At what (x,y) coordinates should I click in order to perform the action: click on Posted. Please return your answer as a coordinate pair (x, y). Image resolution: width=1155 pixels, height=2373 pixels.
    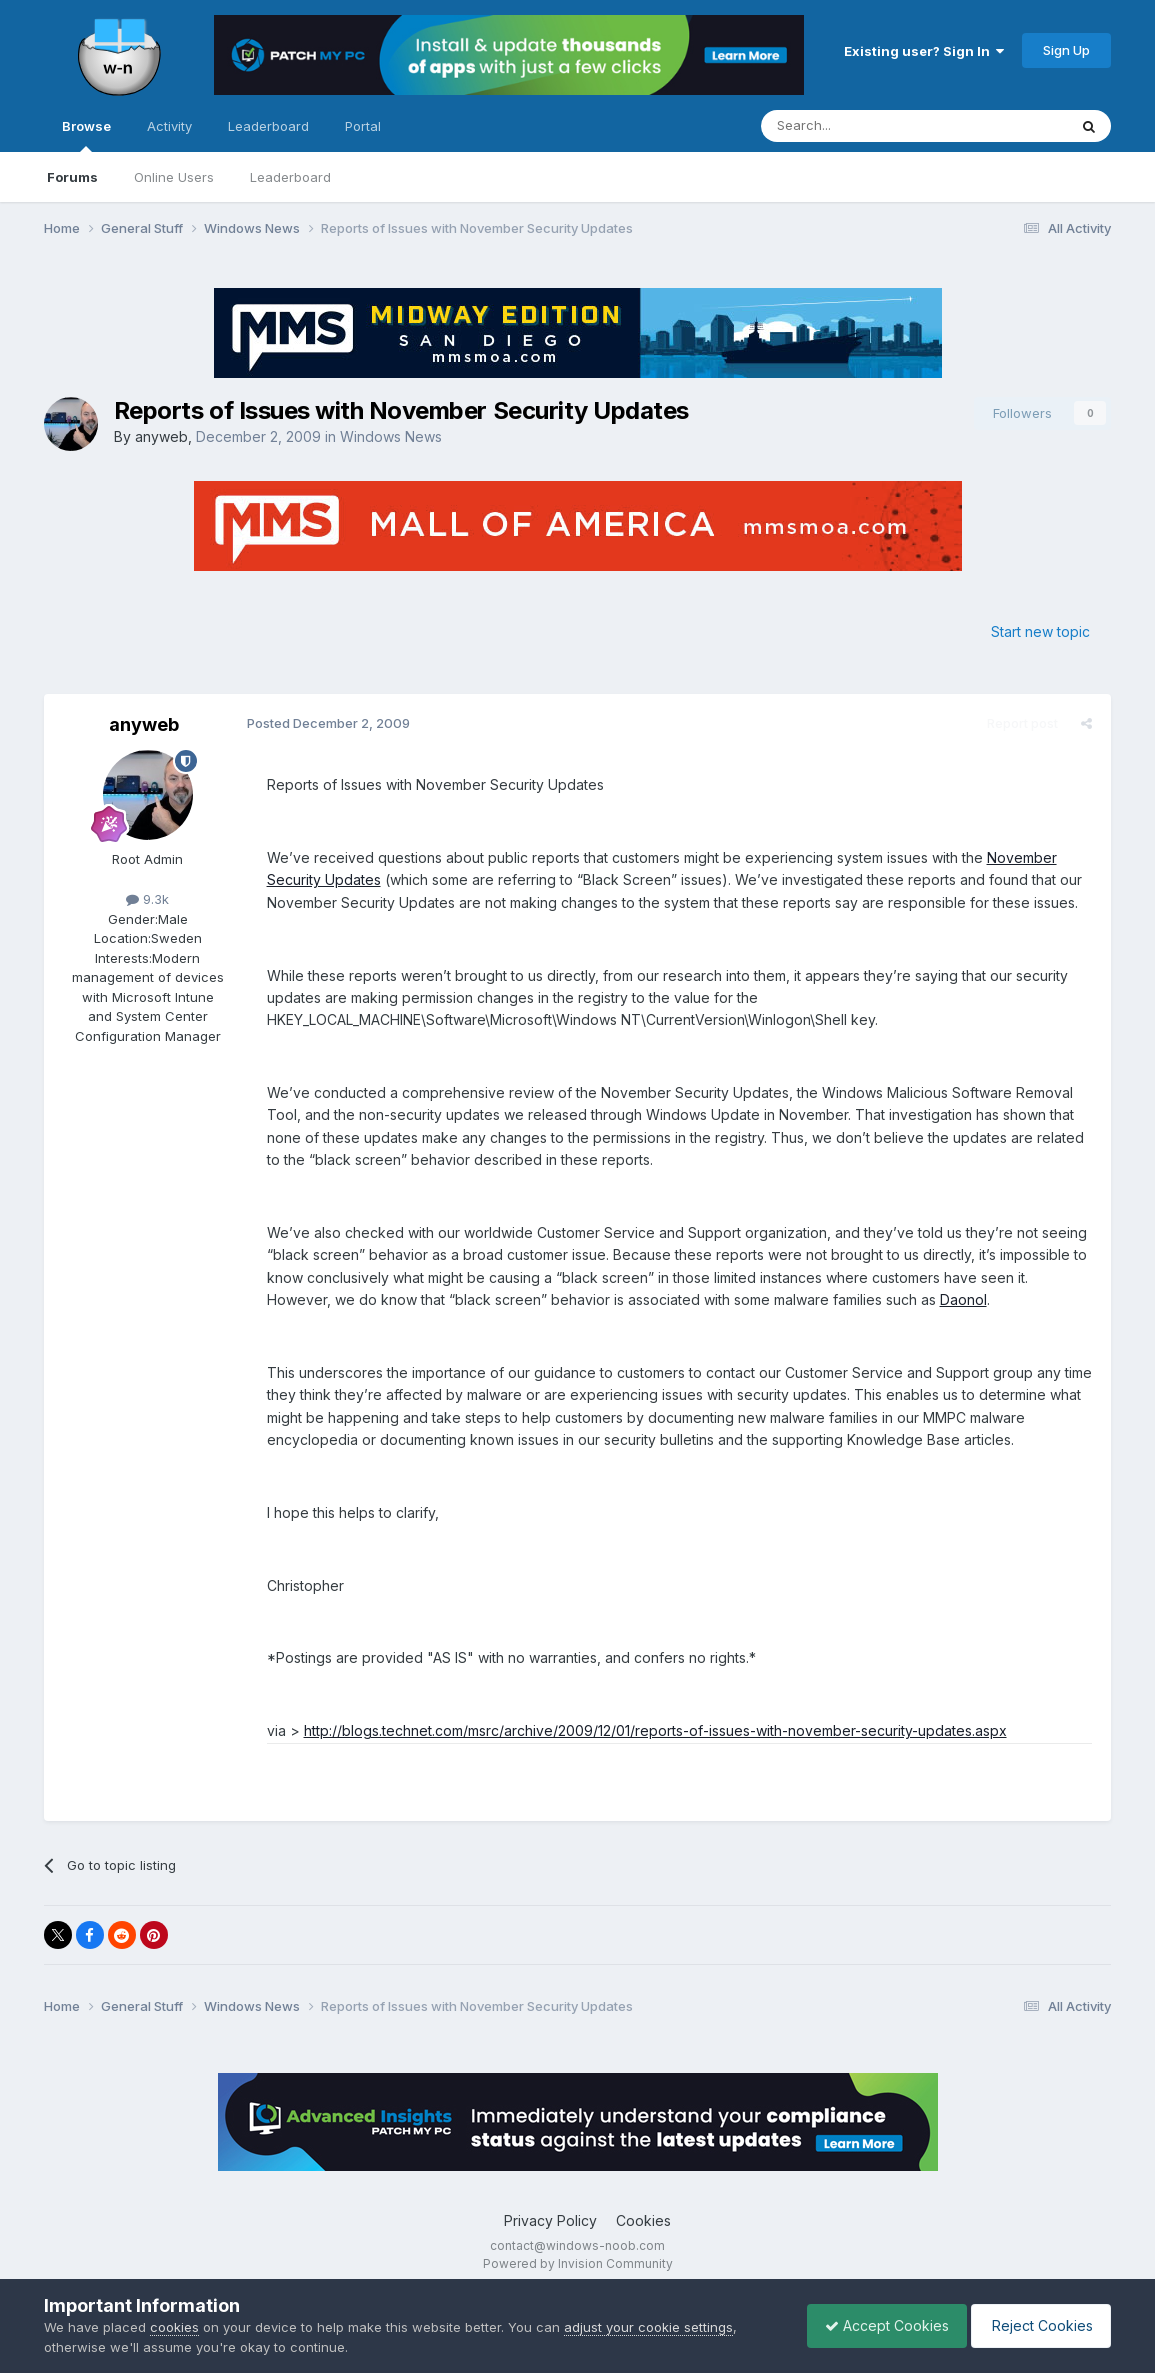
    Looking at the image, I should click on (325, 723).